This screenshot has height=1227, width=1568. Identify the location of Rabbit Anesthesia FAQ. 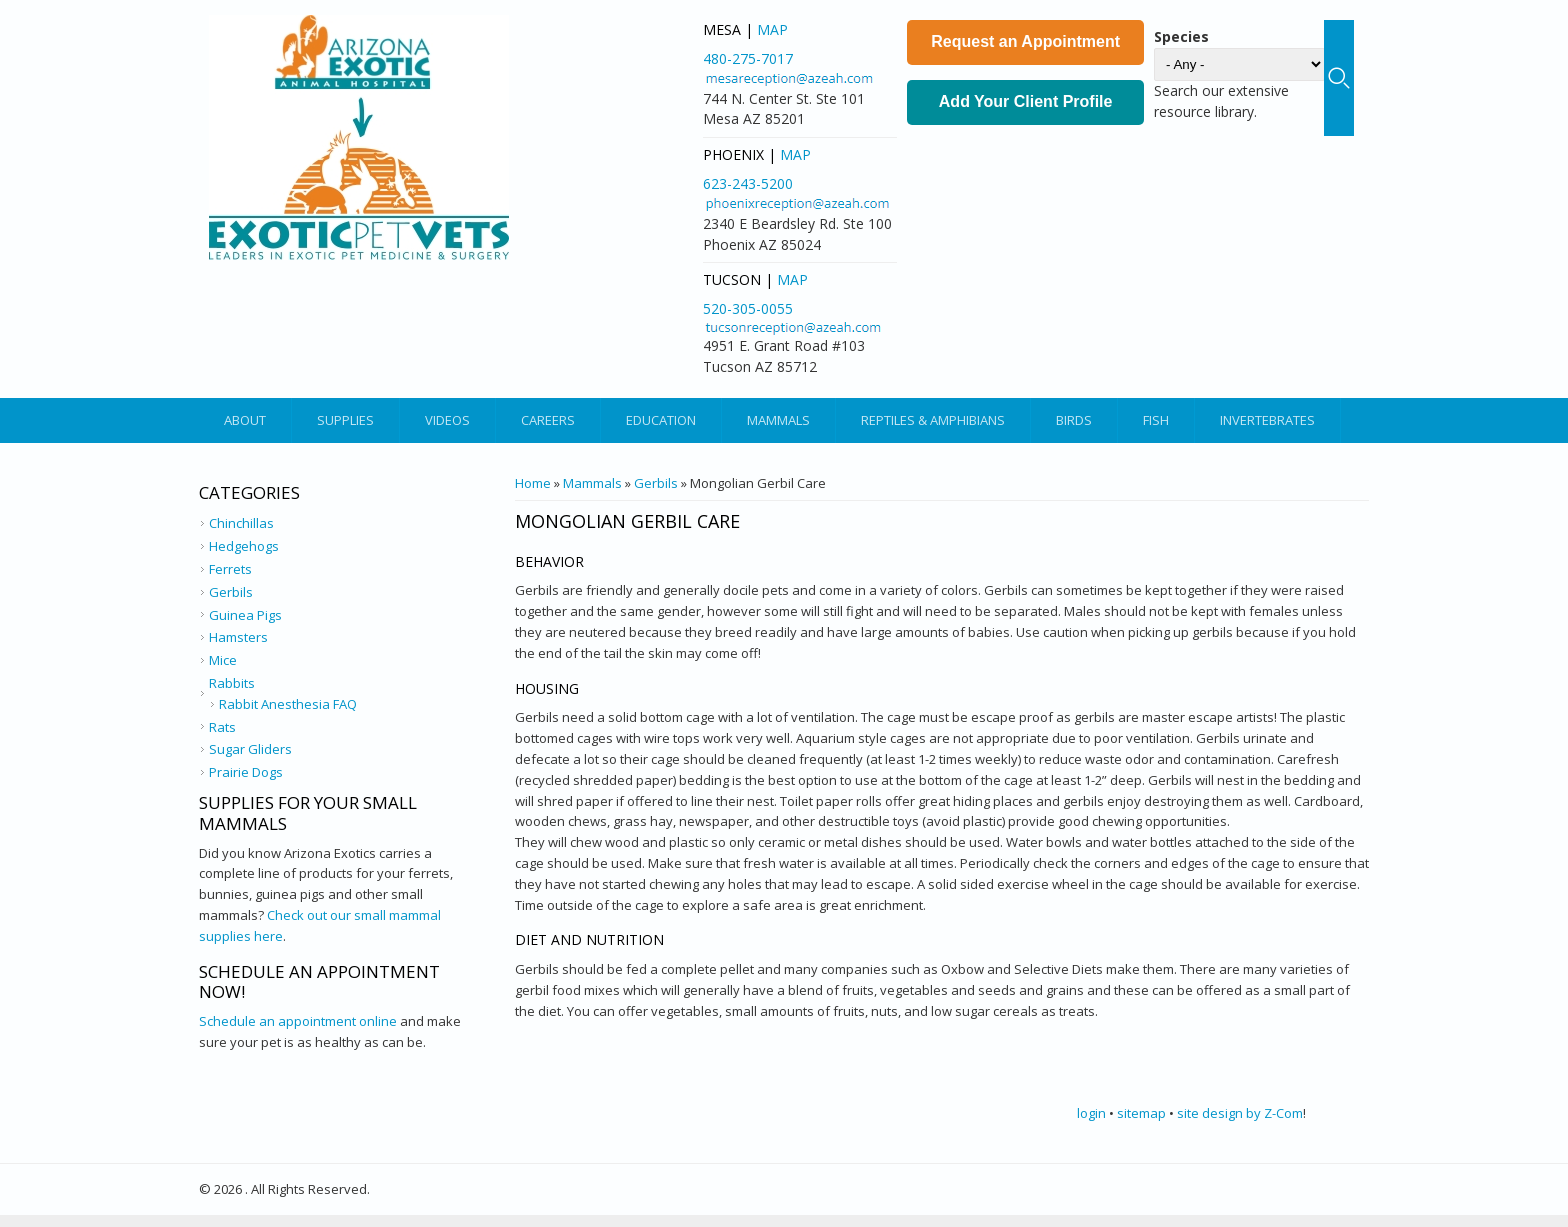
(288, 704).